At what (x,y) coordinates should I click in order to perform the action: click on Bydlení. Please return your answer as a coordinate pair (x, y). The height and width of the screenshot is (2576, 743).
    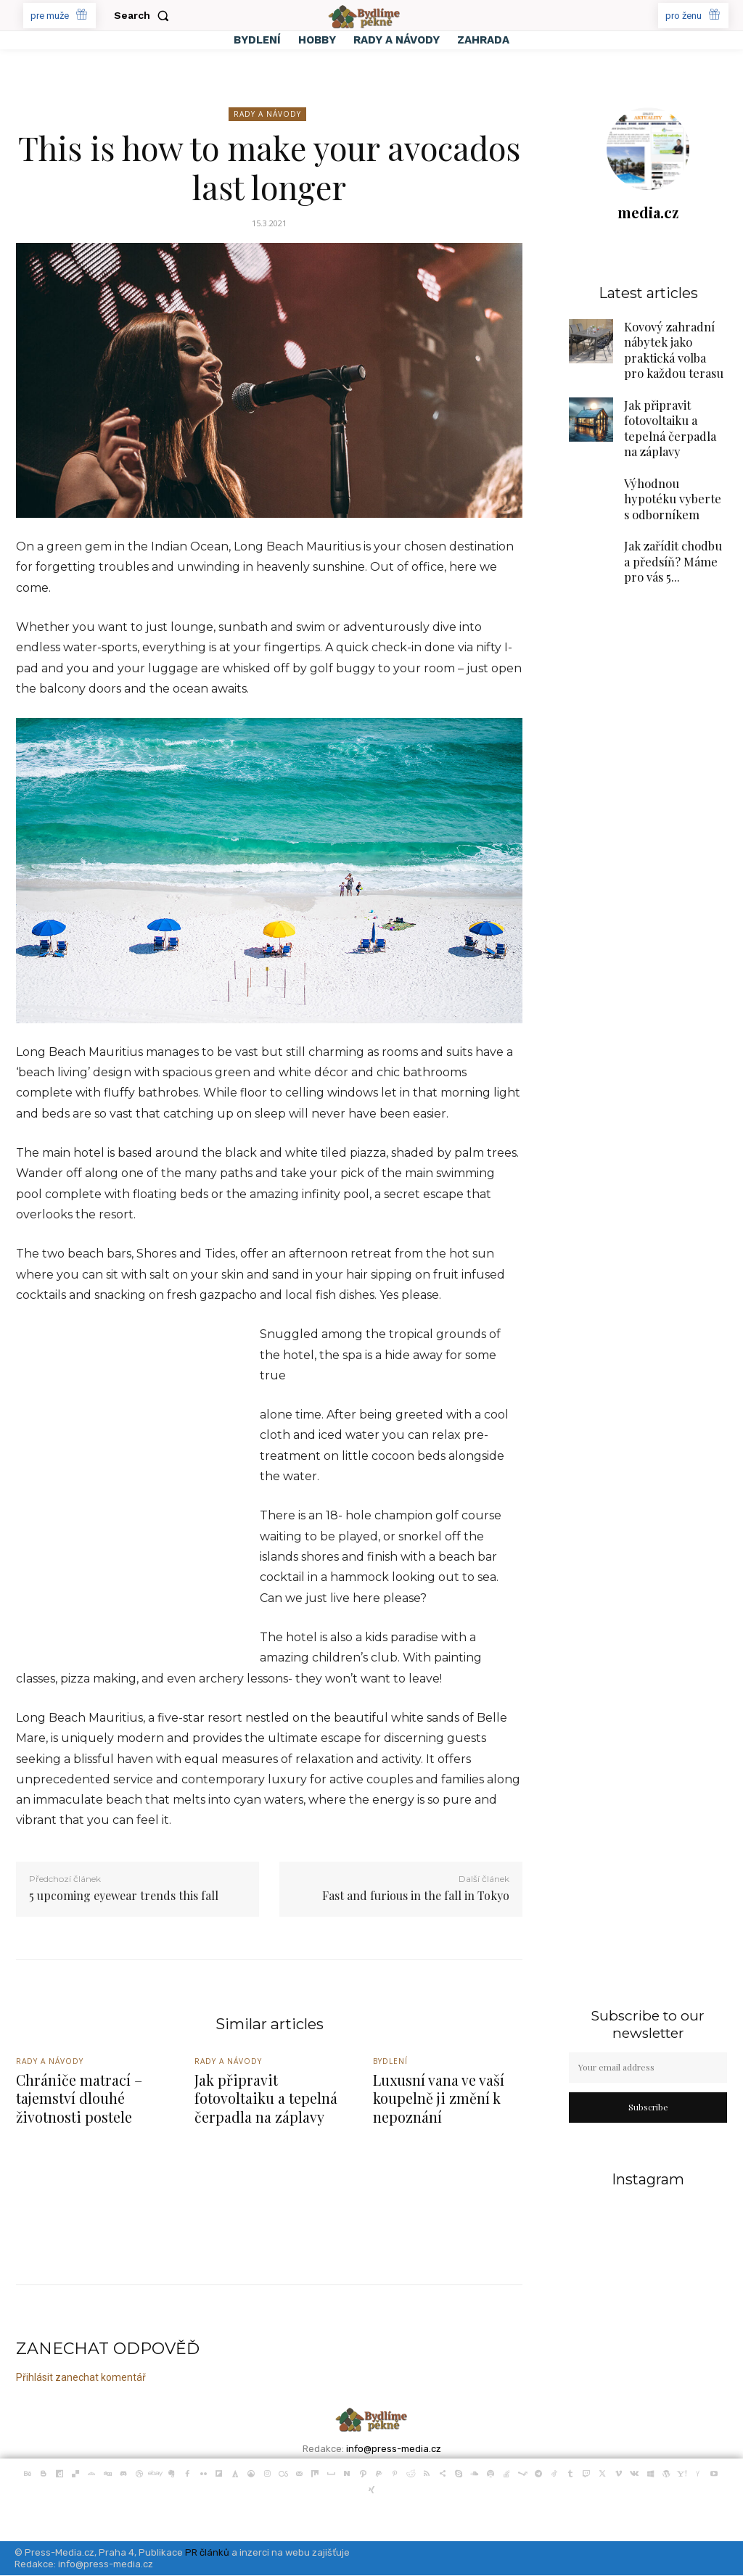
    Looking at the image, I should click on (392, 2063).